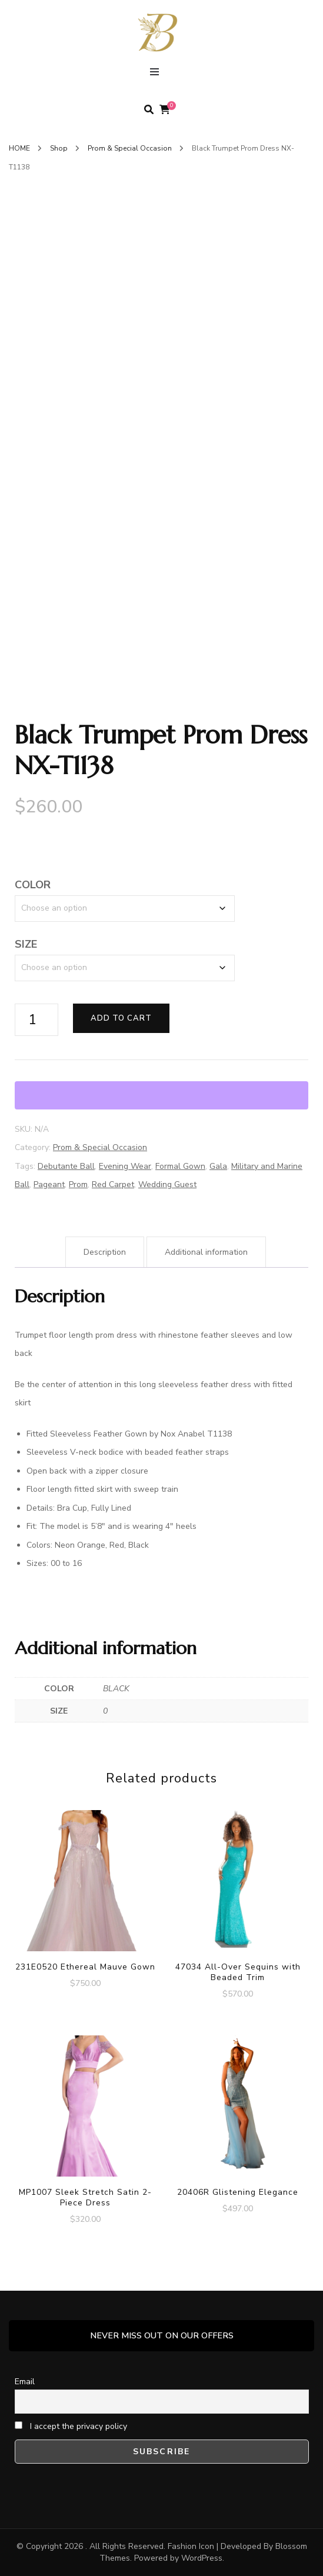 This screenshot has width=323, height=2576. I want to click on SIZE, so click(26, 944).